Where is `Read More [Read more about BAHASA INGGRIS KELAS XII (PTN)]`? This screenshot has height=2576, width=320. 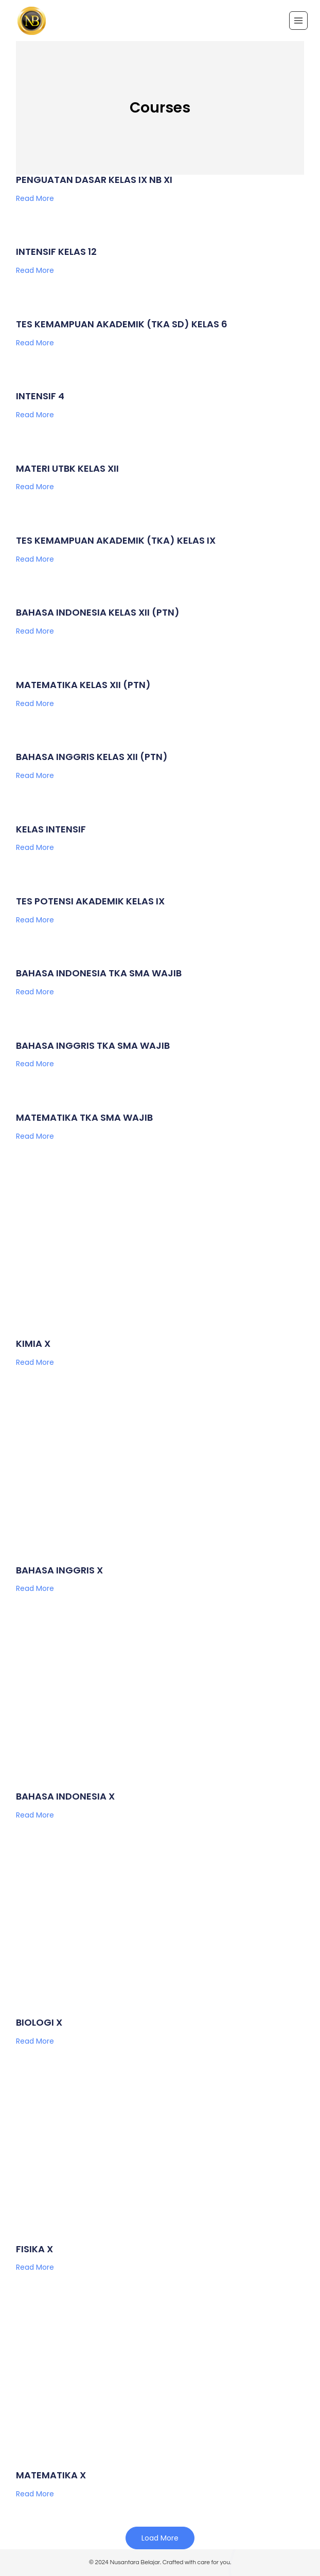
Read More [Read more about BAHASA INGGRIS KELAS XII (PTN)] is located at coordinates (35, 775).